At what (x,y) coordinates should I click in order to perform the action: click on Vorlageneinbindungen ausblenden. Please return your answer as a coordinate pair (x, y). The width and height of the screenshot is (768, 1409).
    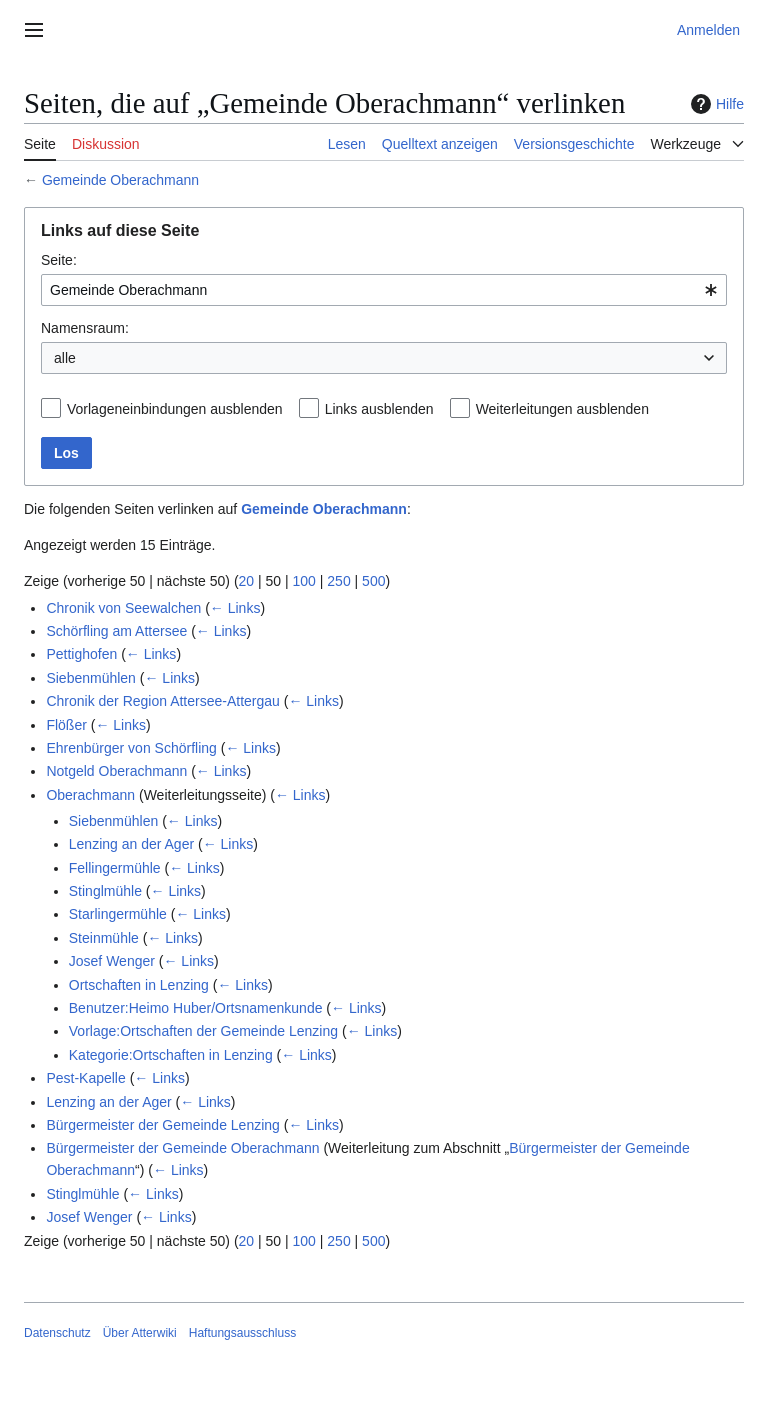
    Looking at the image, I should click on (175, 409).